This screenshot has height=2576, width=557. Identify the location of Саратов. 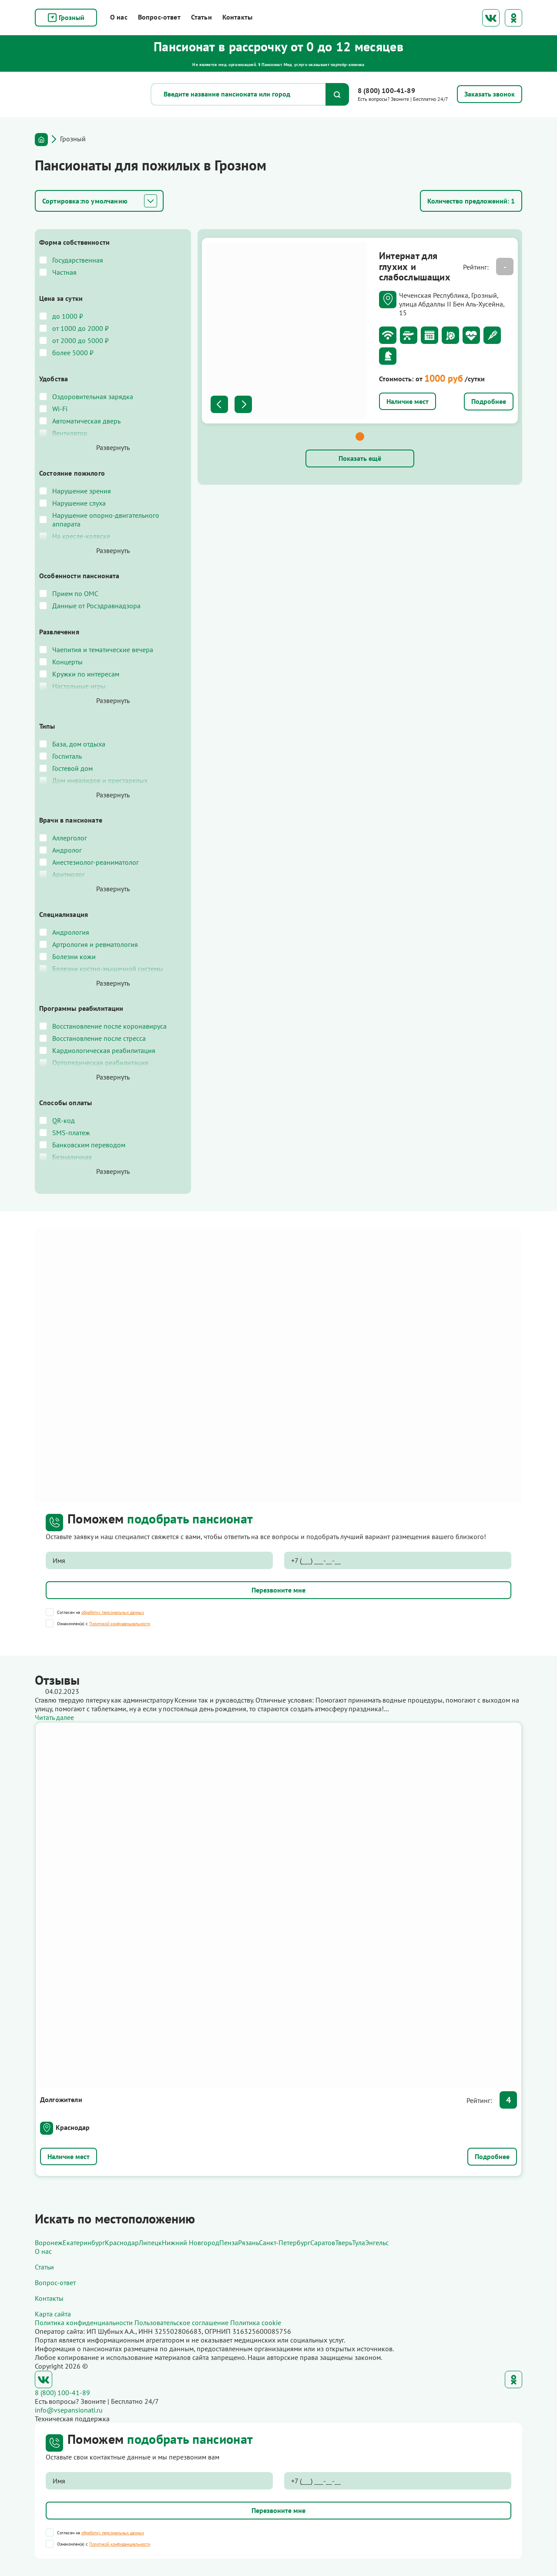
(322, 2242).